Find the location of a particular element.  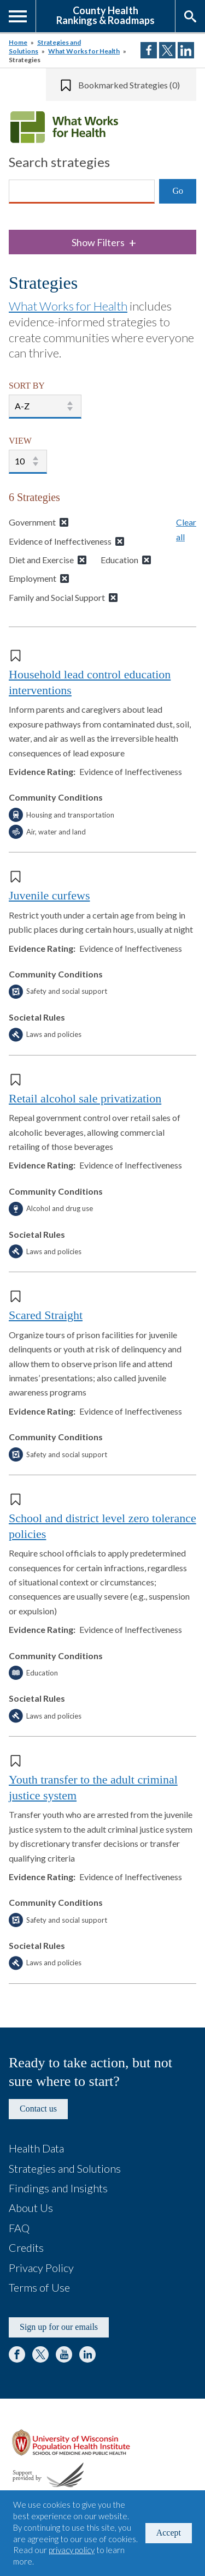

Terms of Use is located at coordinates (39, 2287).